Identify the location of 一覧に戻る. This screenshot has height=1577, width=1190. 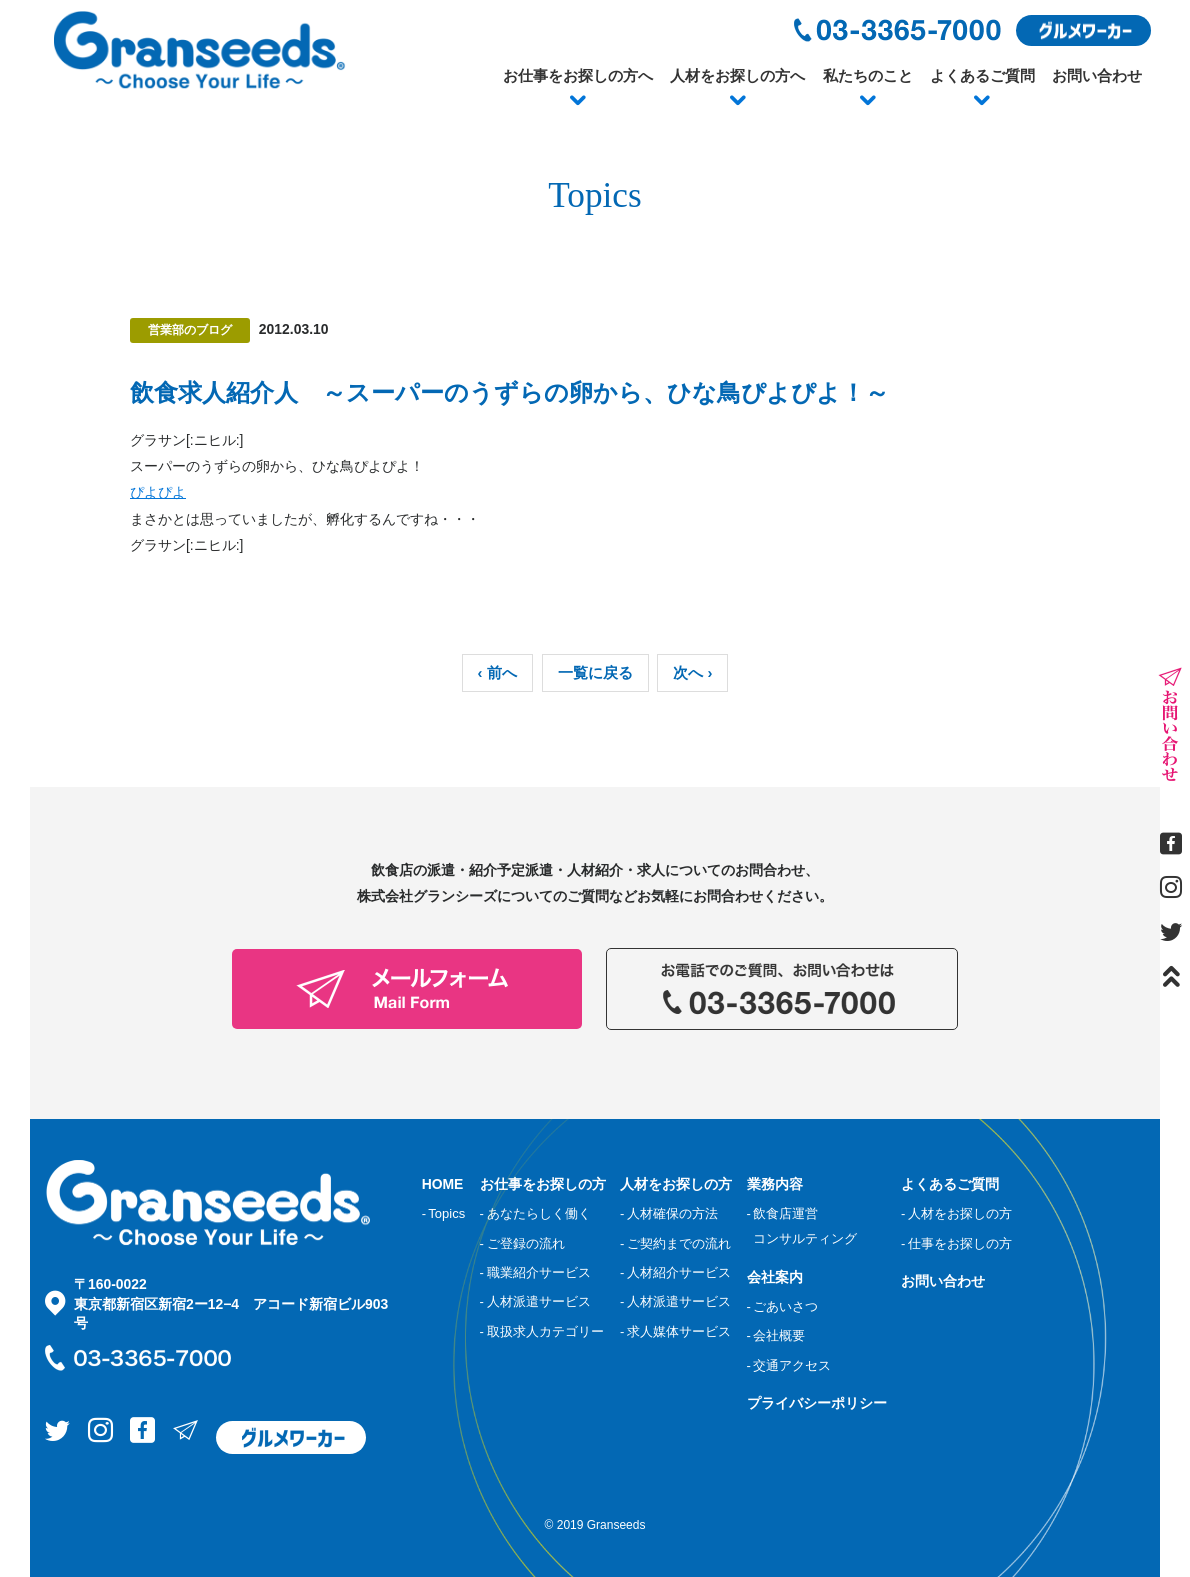
(595, 673).